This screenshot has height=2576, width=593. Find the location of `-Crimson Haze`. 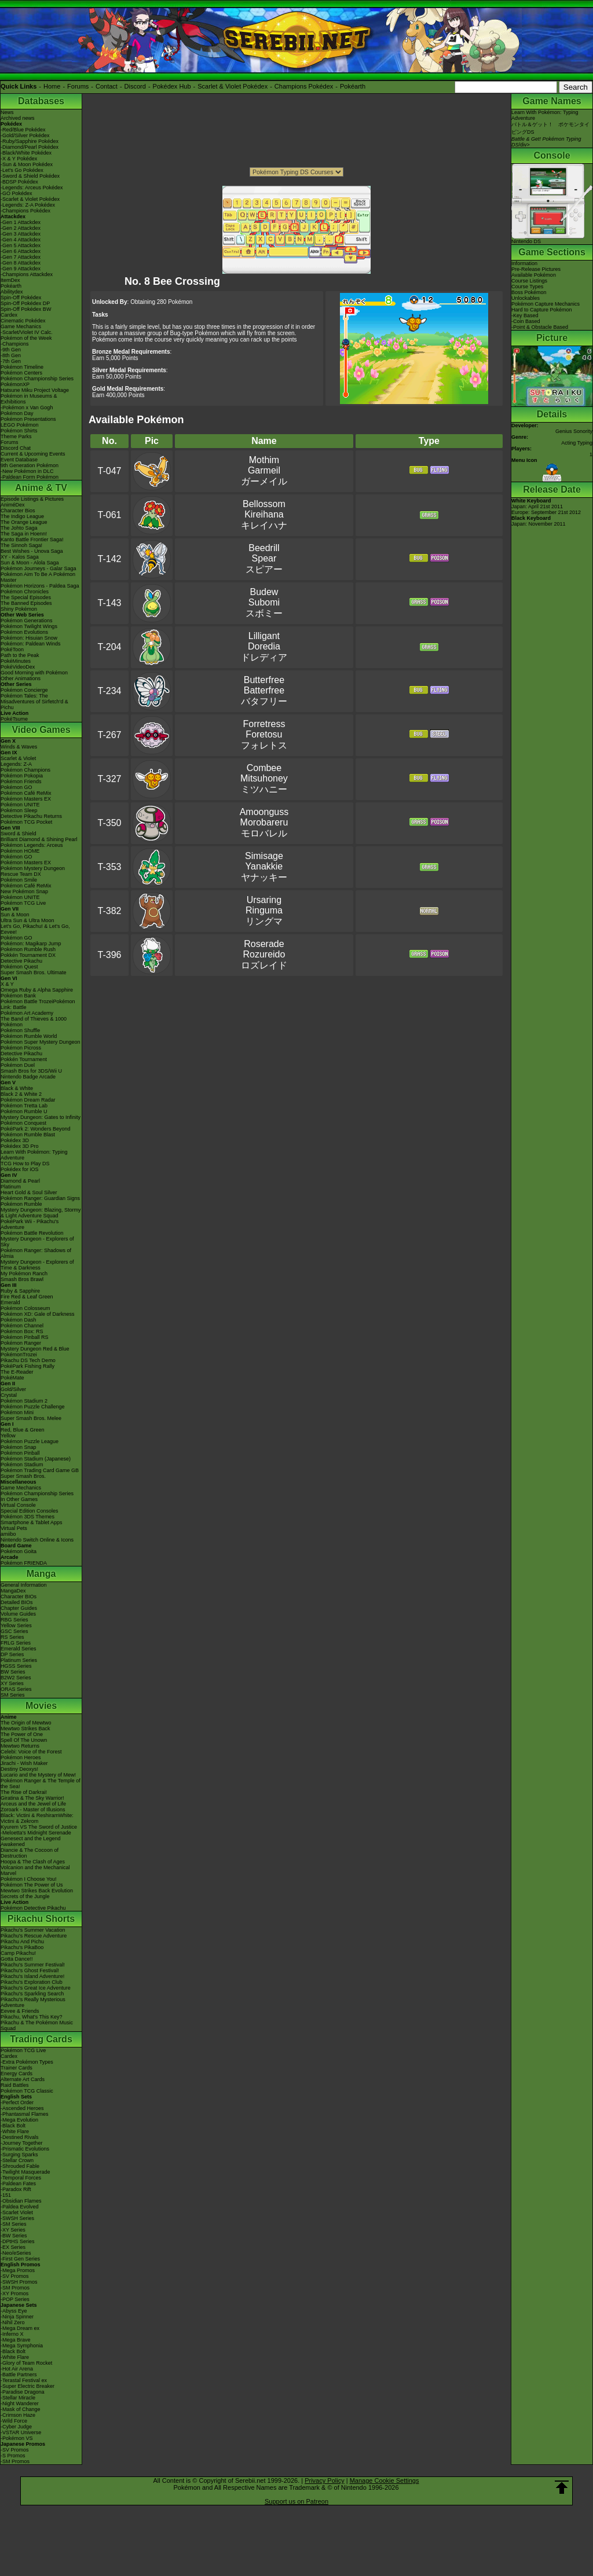

-Crimson Haze is located at coordinates (18, 2415).